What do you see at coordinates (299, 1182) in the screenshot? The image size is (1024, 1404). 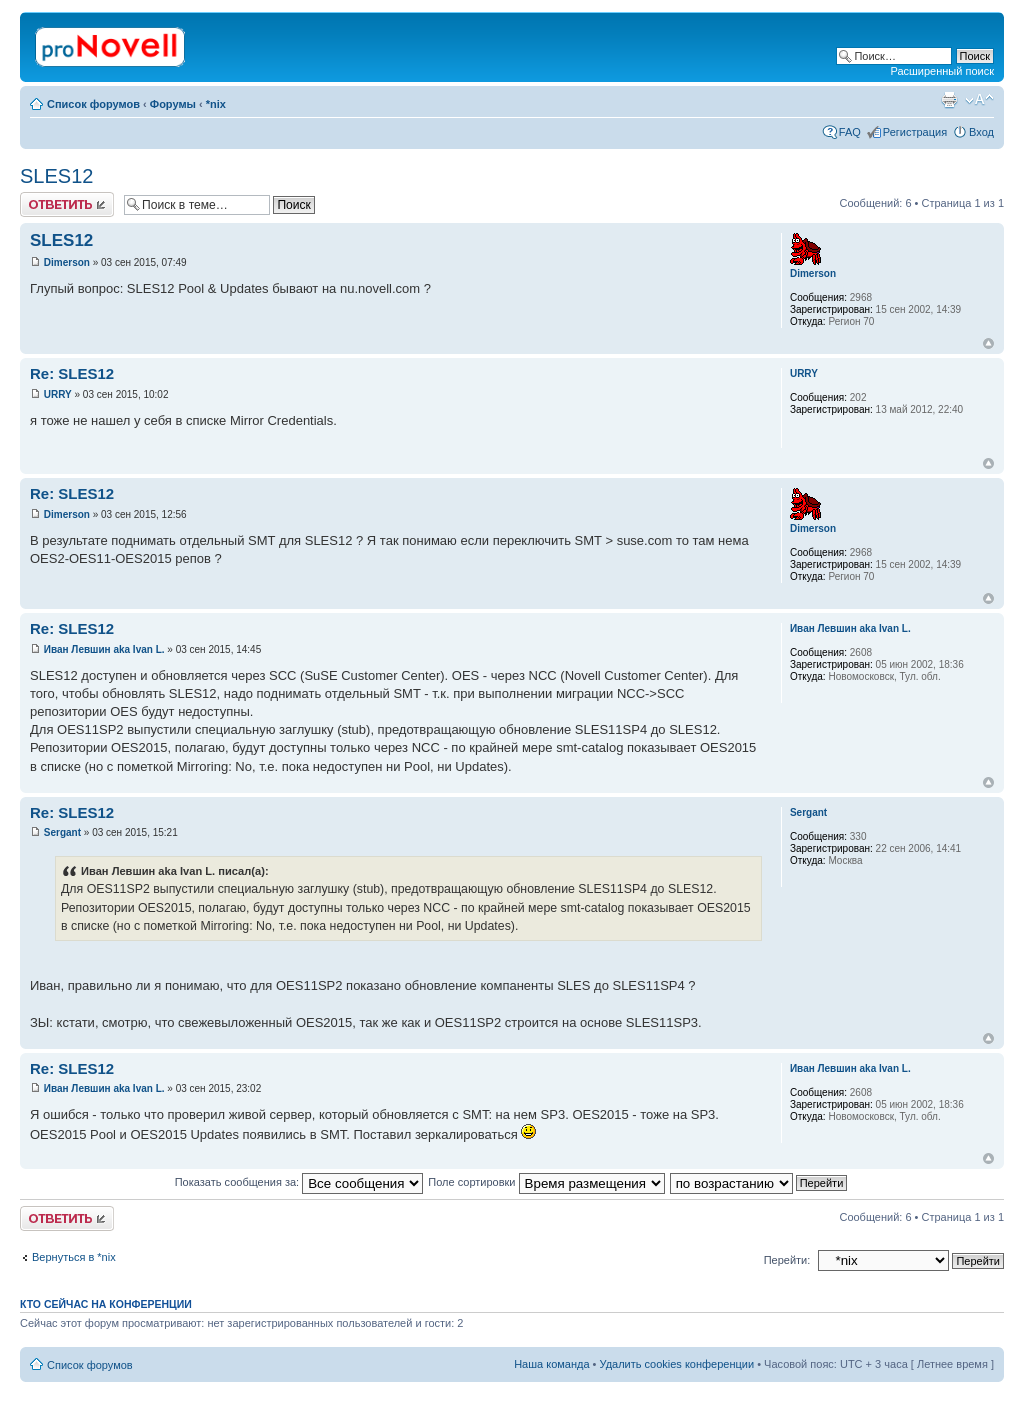 I see `Показать сообщения за:` at bounding box center [299, 1182].